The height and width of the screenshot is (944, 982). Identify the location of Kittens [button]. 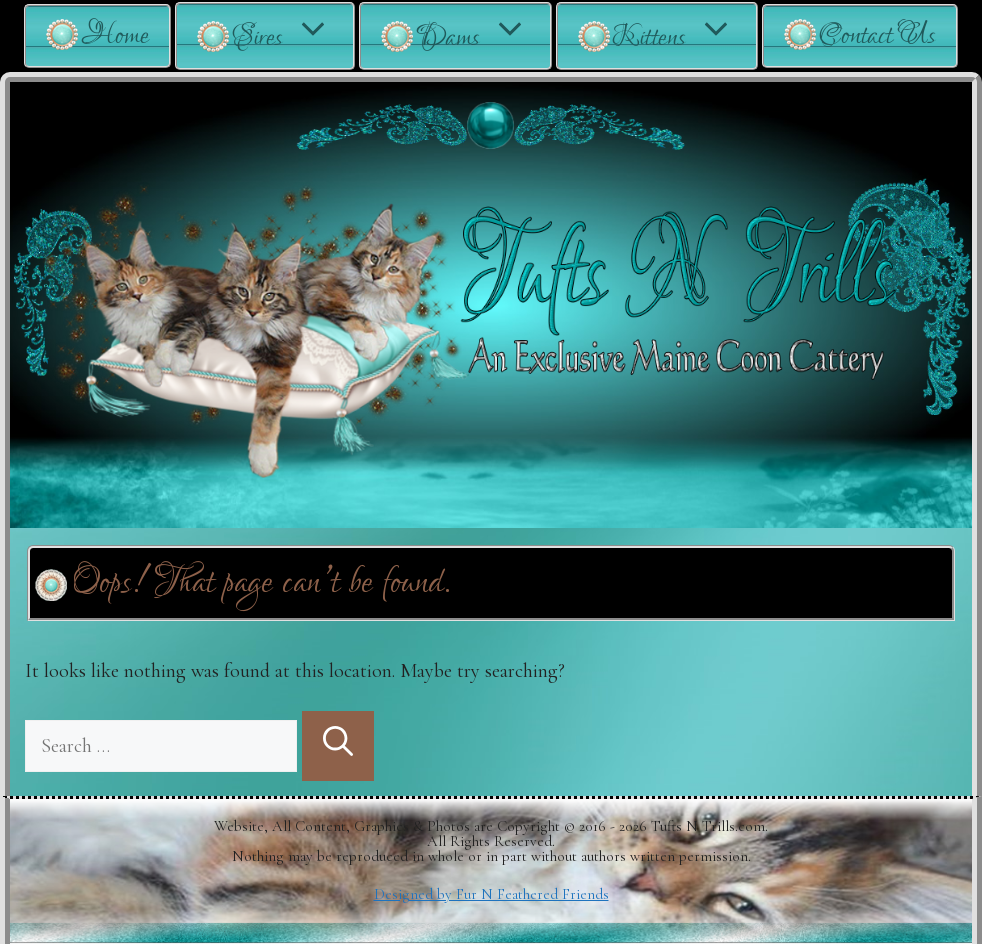
(684, 36).